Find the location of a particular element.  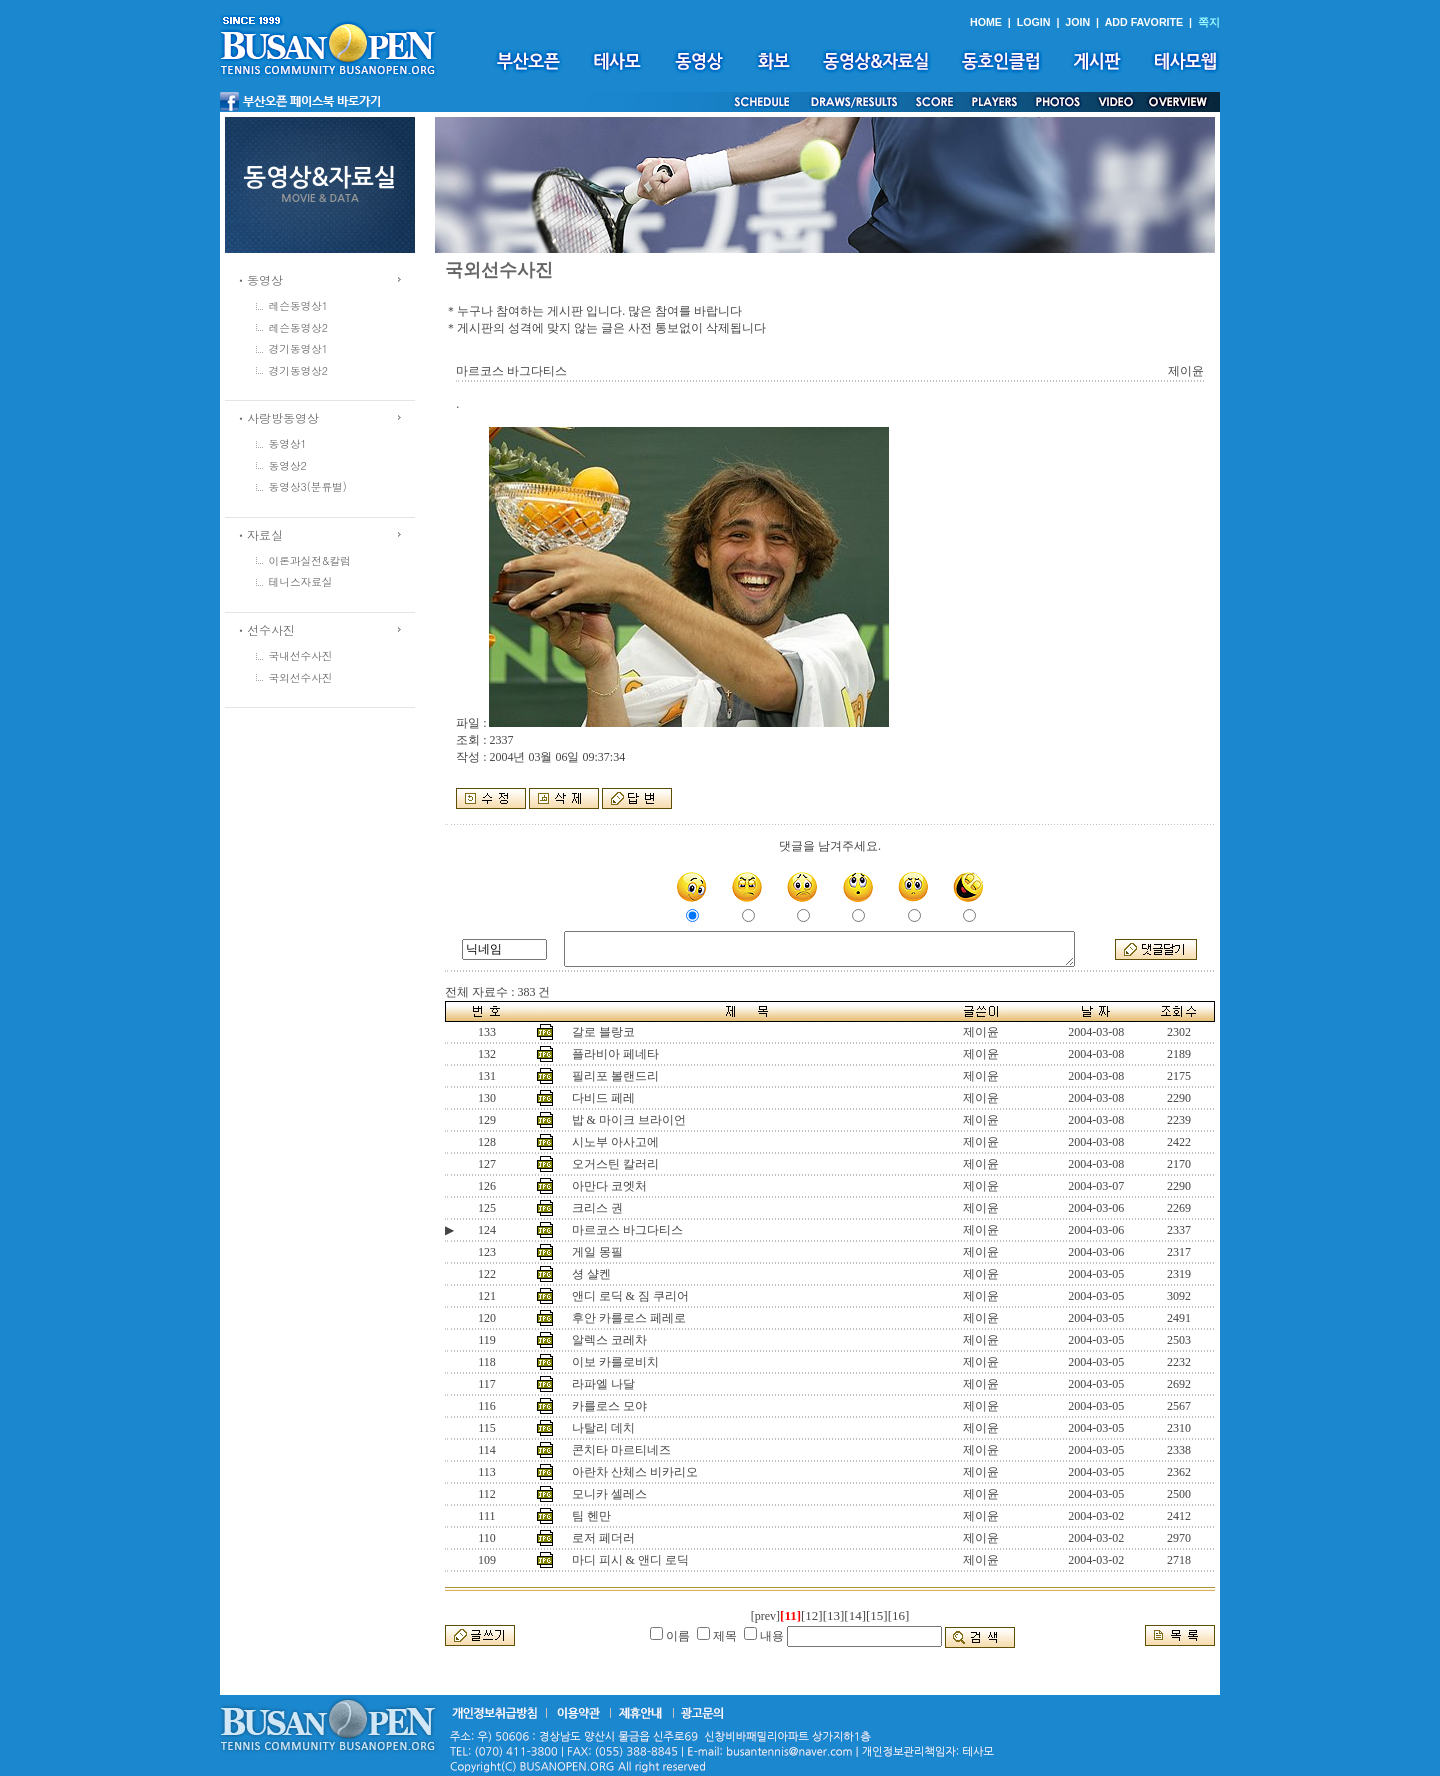

로저 페더러 is located at coordinates (603, 1538).